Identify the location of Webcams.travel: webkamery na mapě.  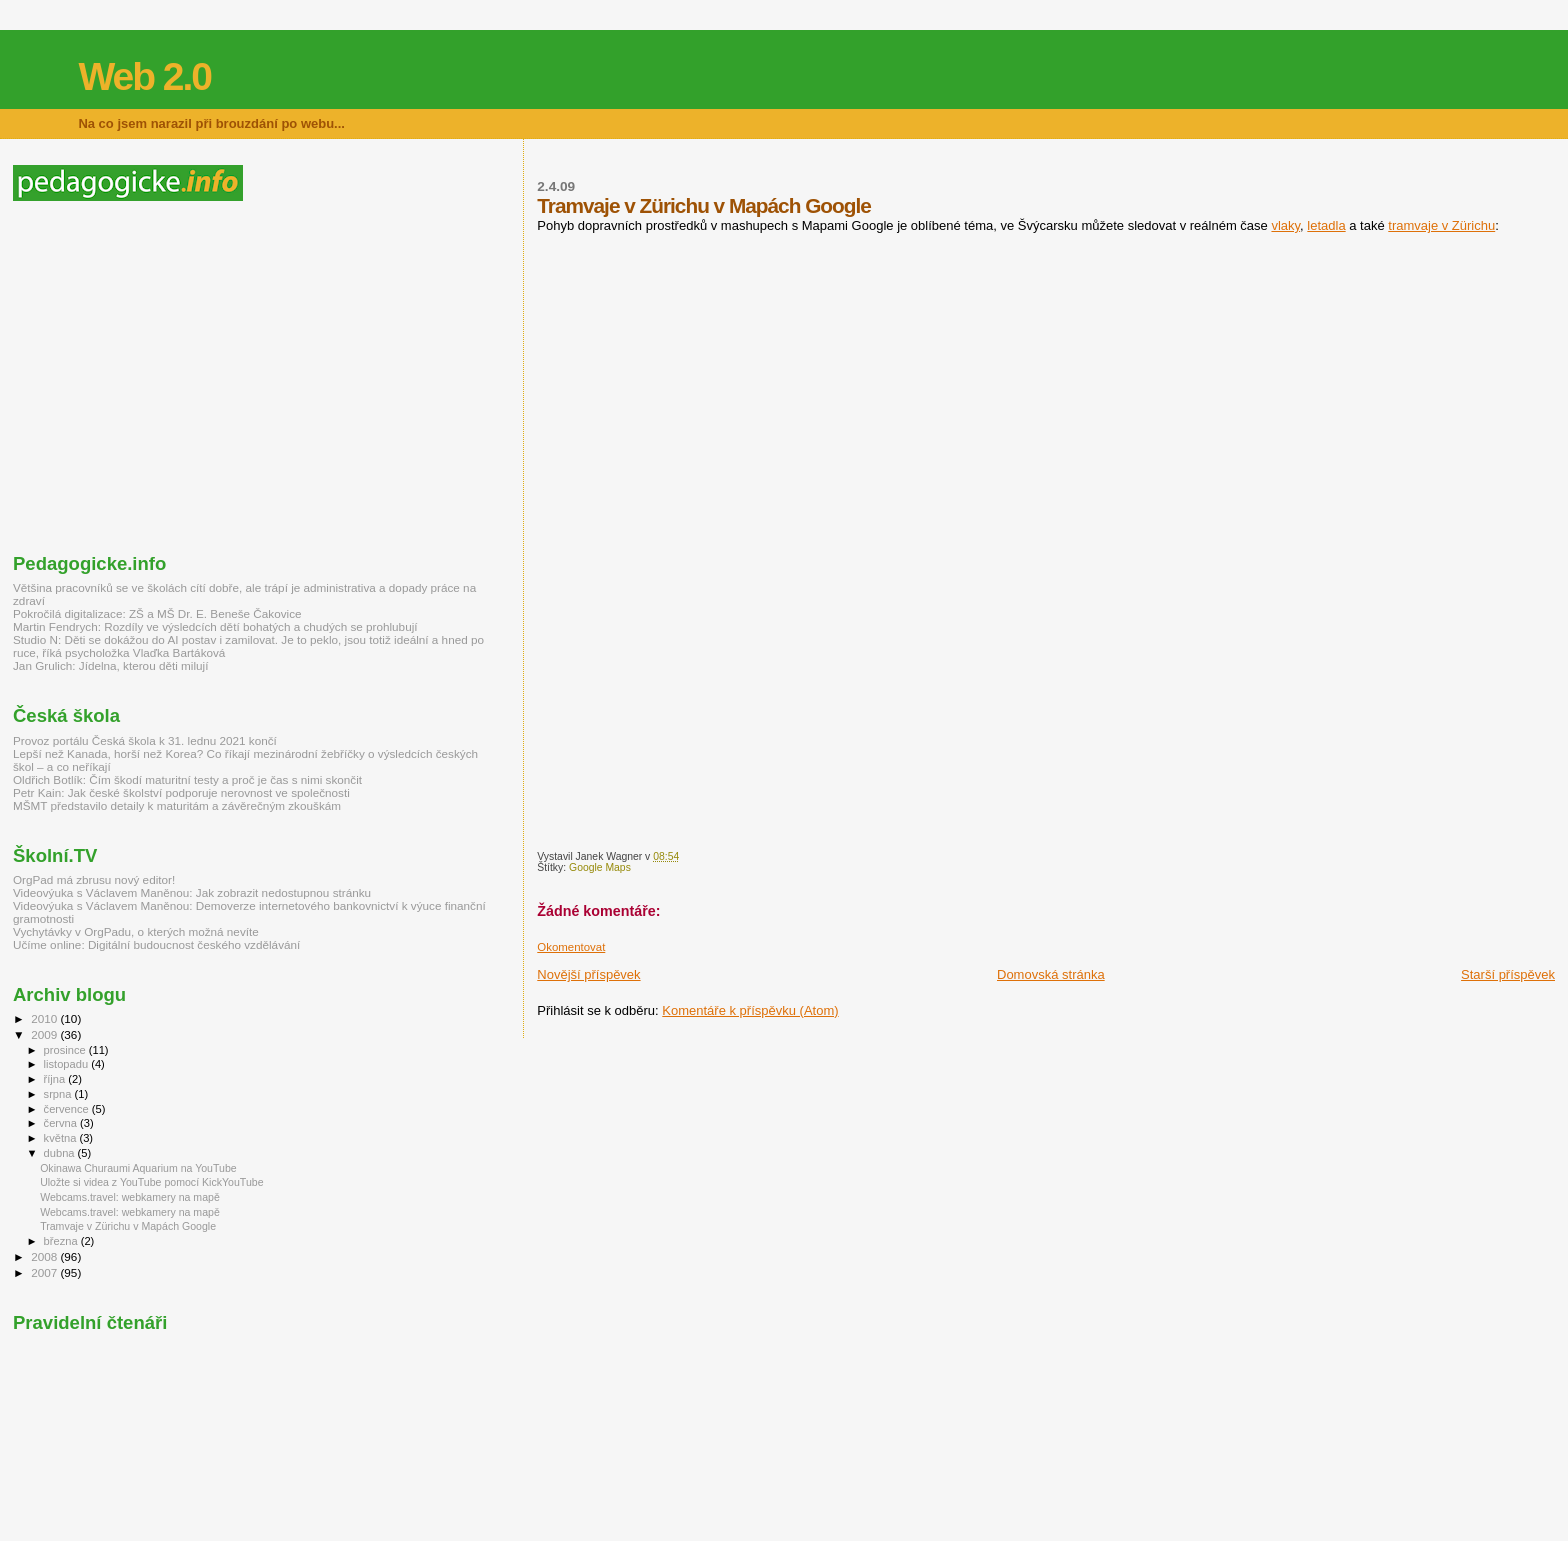
(130, 1197).